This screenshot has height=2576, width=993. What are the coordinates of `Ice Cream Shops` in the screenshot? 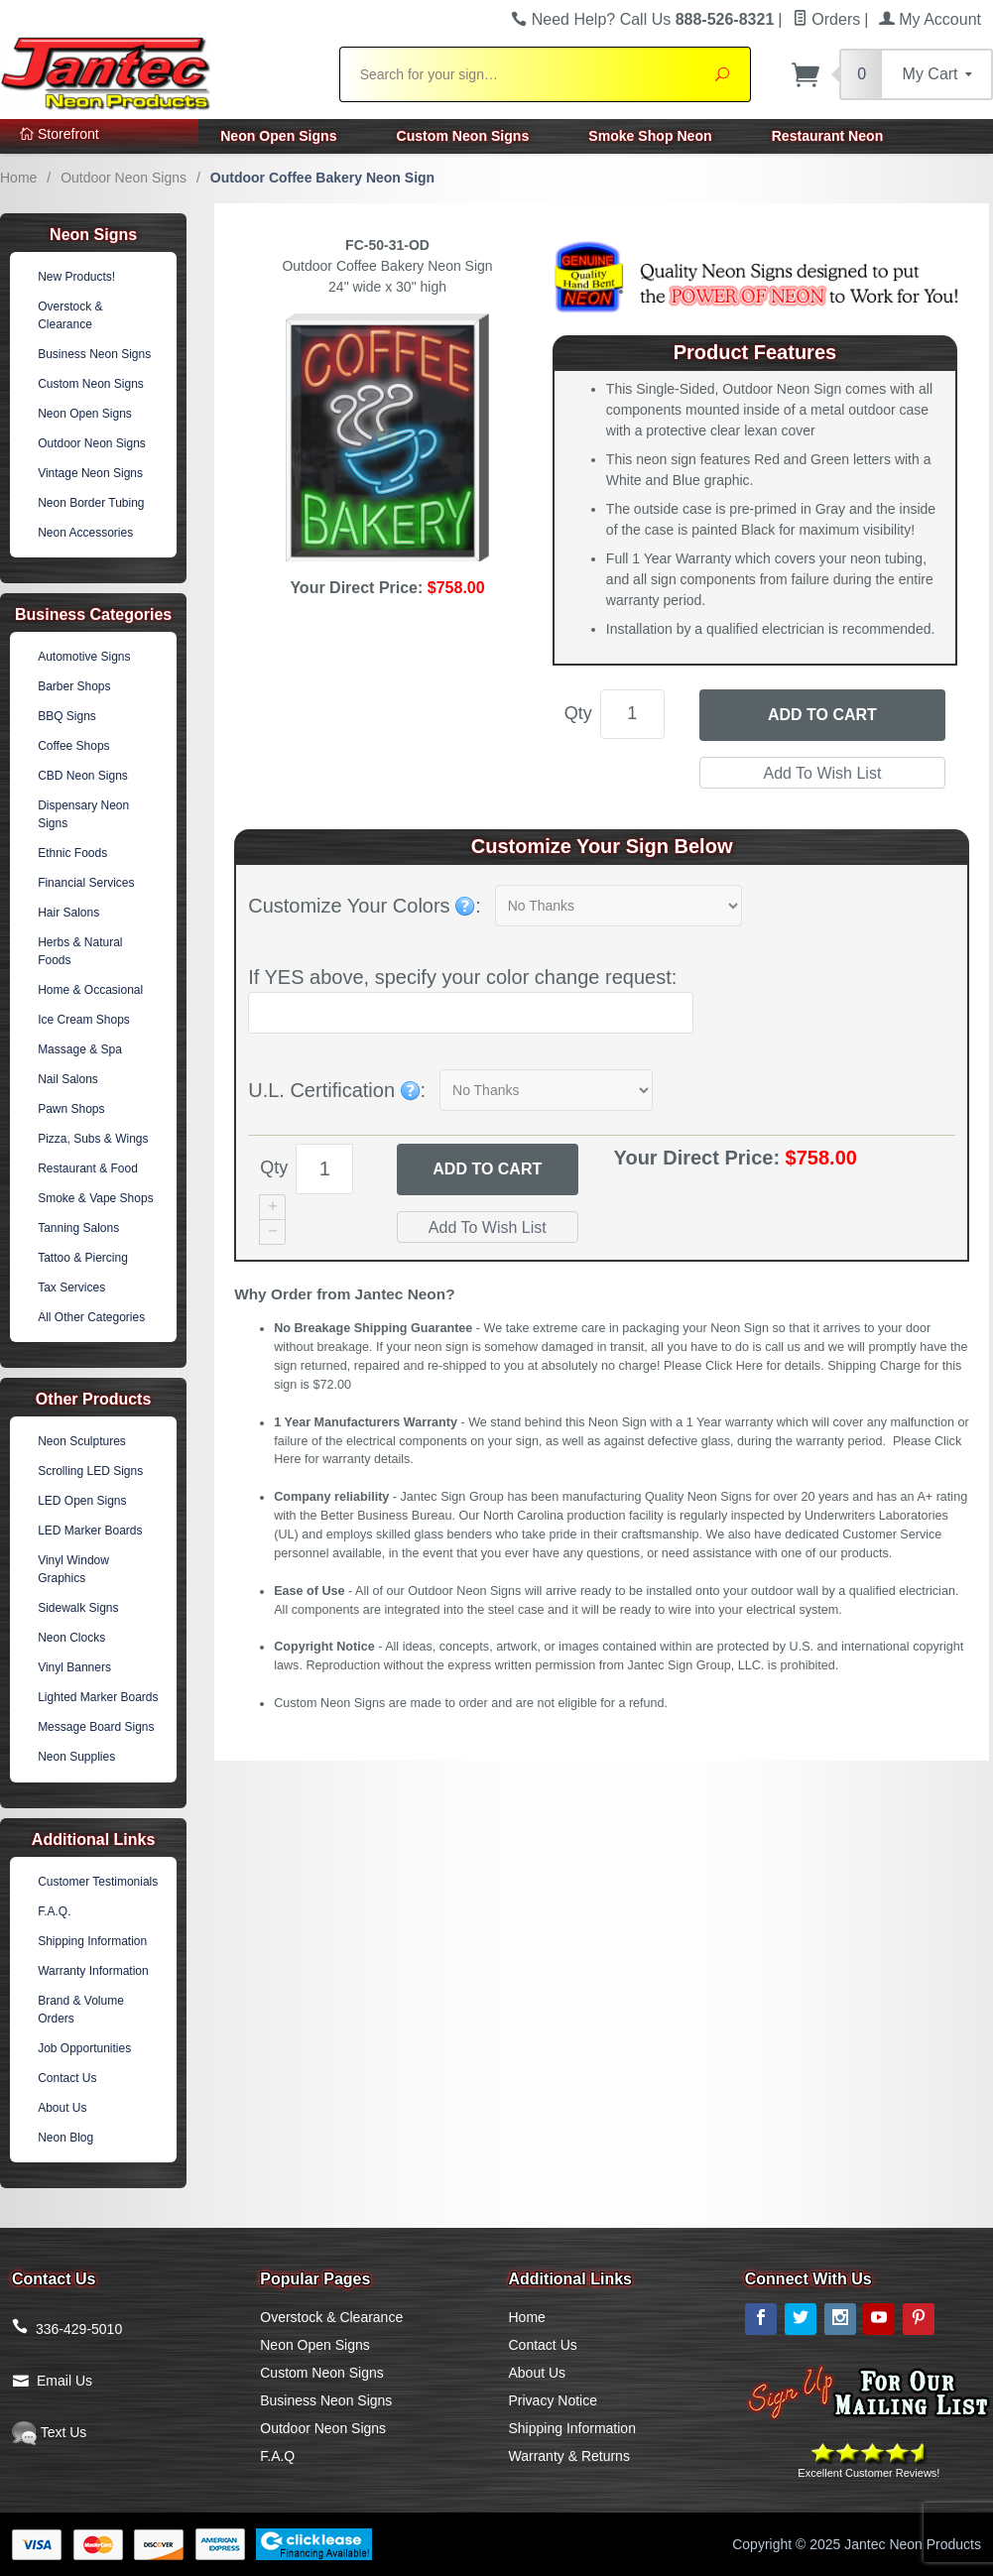 It's located at (84, 1020).